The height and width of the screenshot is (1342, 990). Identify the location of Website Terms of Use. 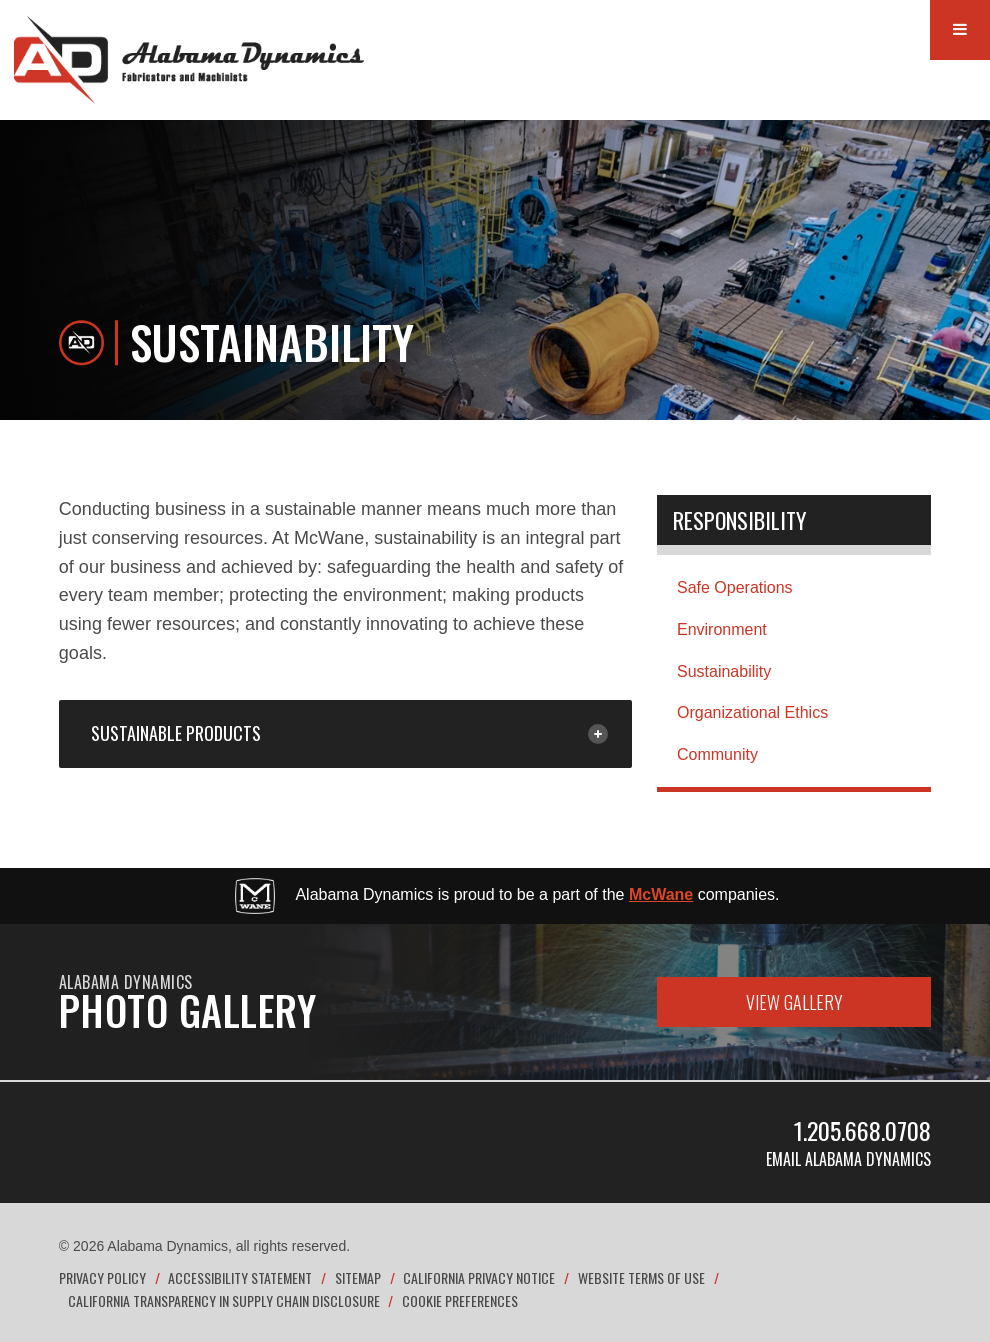
(641, 1277).